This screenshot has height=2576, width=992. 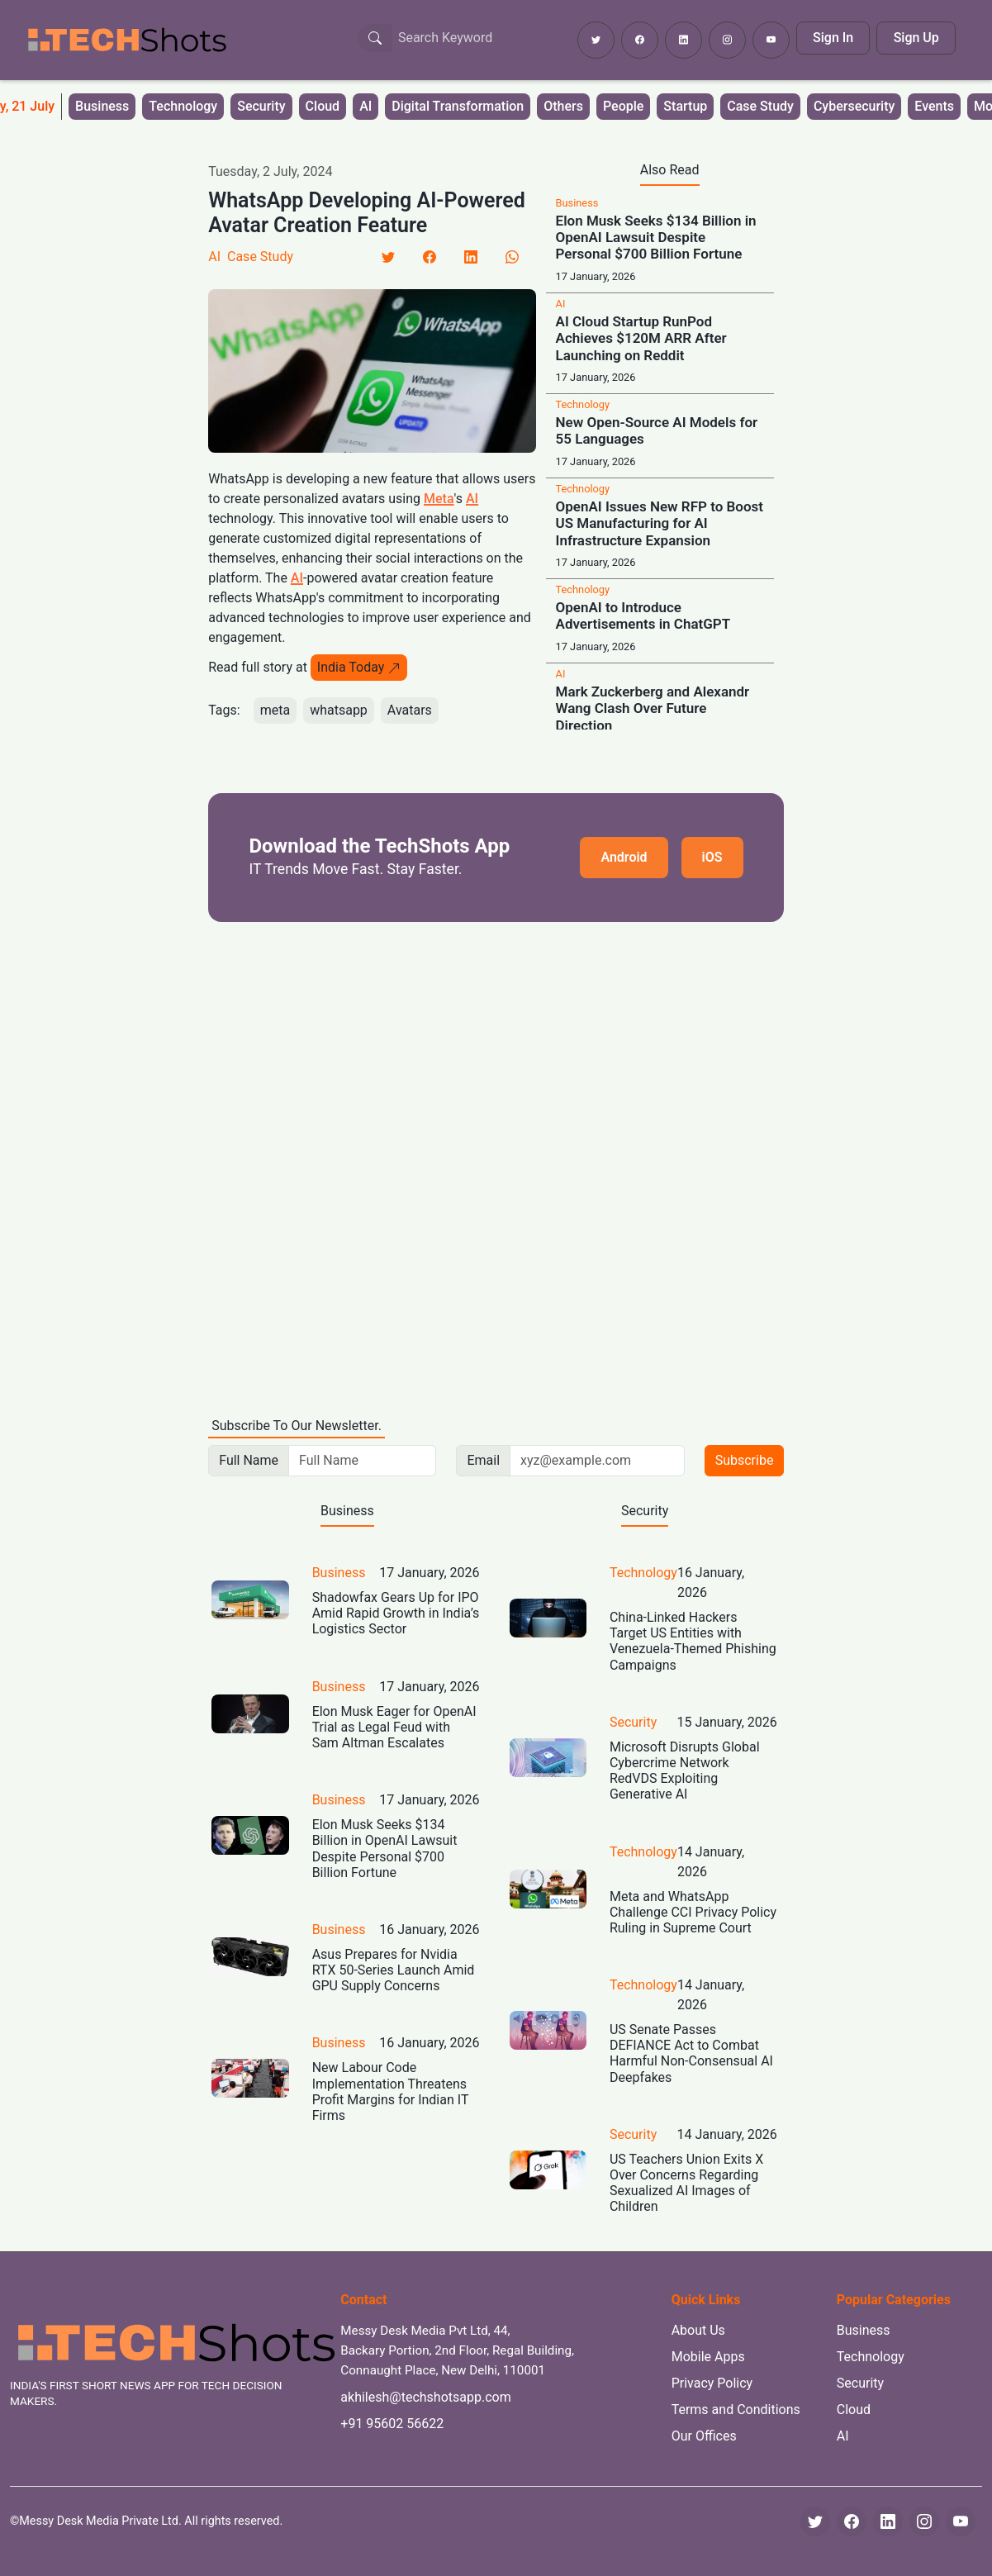 What do you see at coordinates (916, 37) in the screenshot?
I see `Sign Up` at bounding box center [916, 37].